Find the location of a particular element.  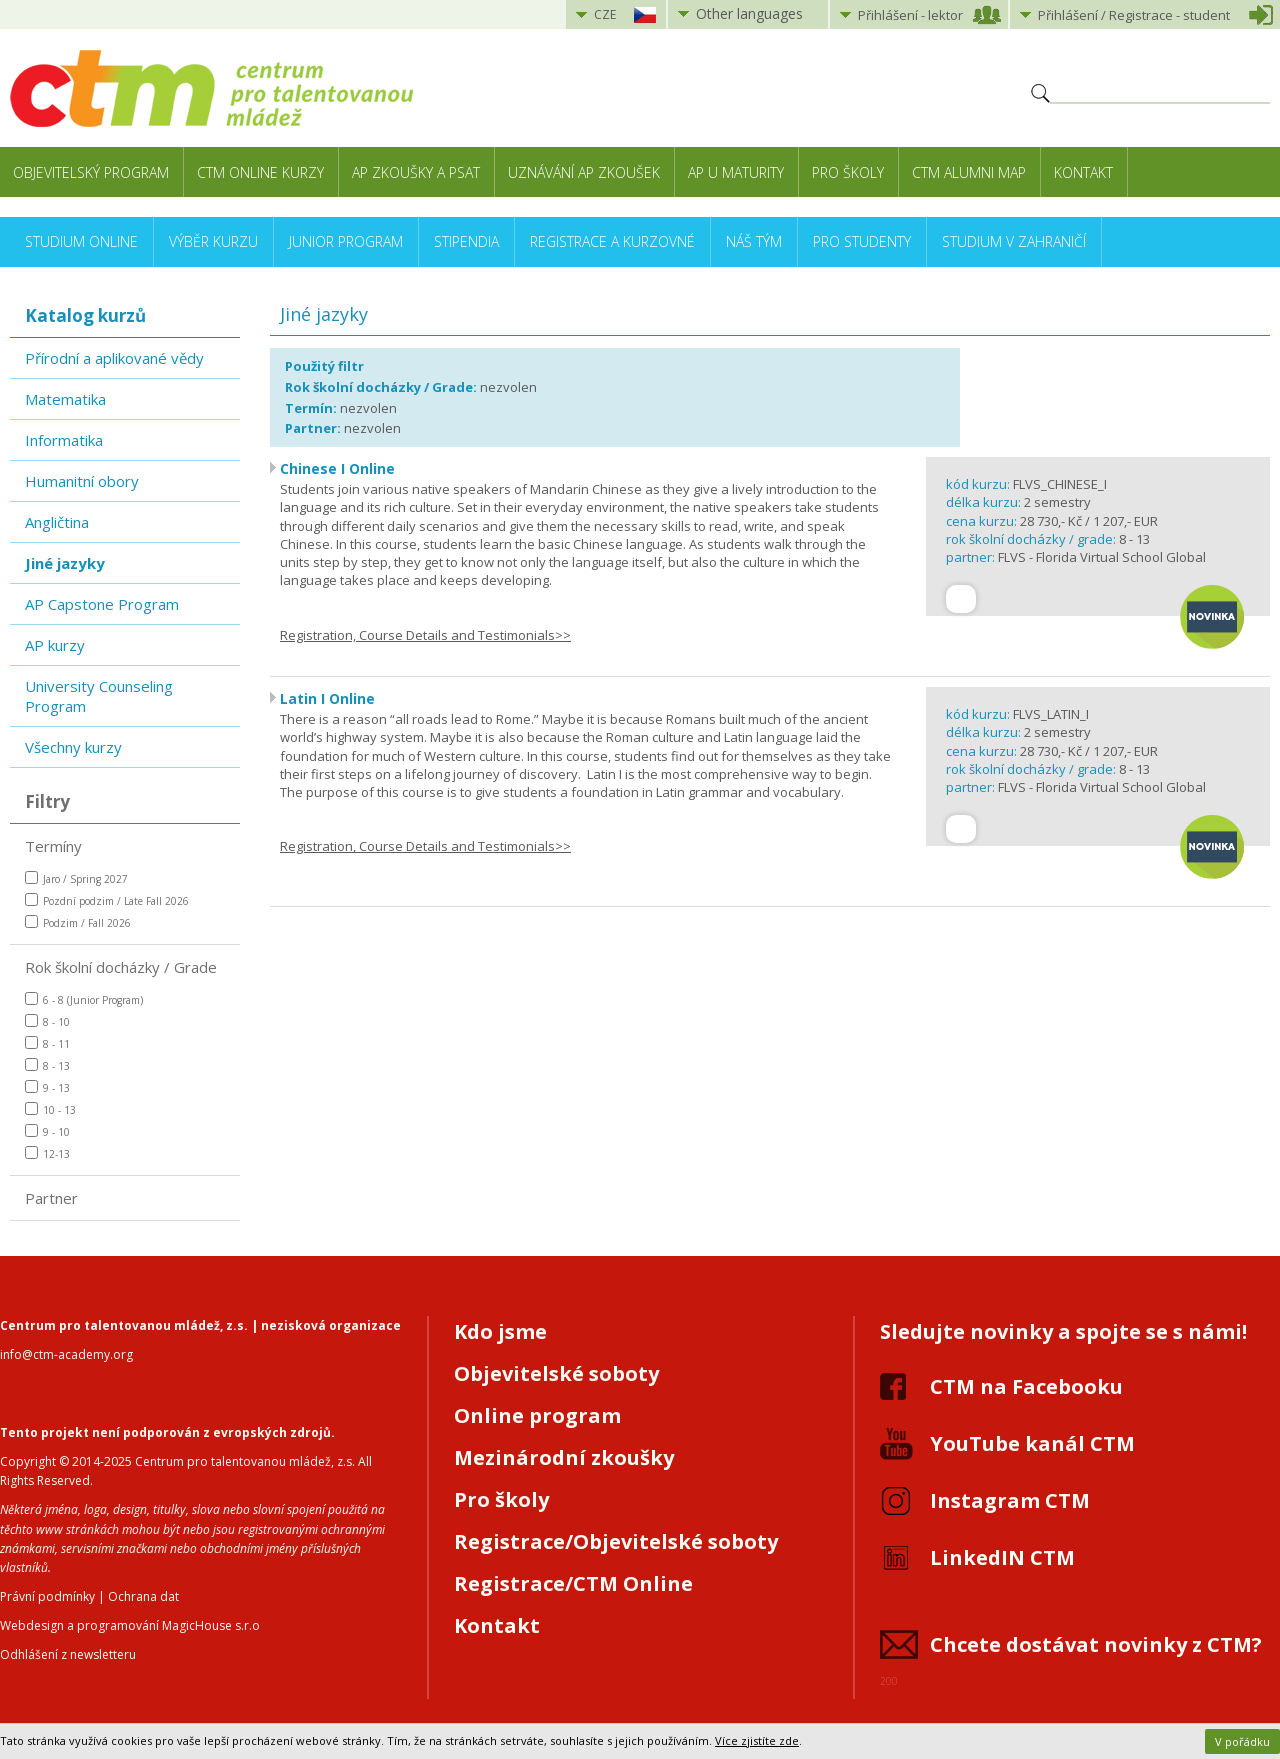

CTM Alumni Map is located at coordinates (969, 172).